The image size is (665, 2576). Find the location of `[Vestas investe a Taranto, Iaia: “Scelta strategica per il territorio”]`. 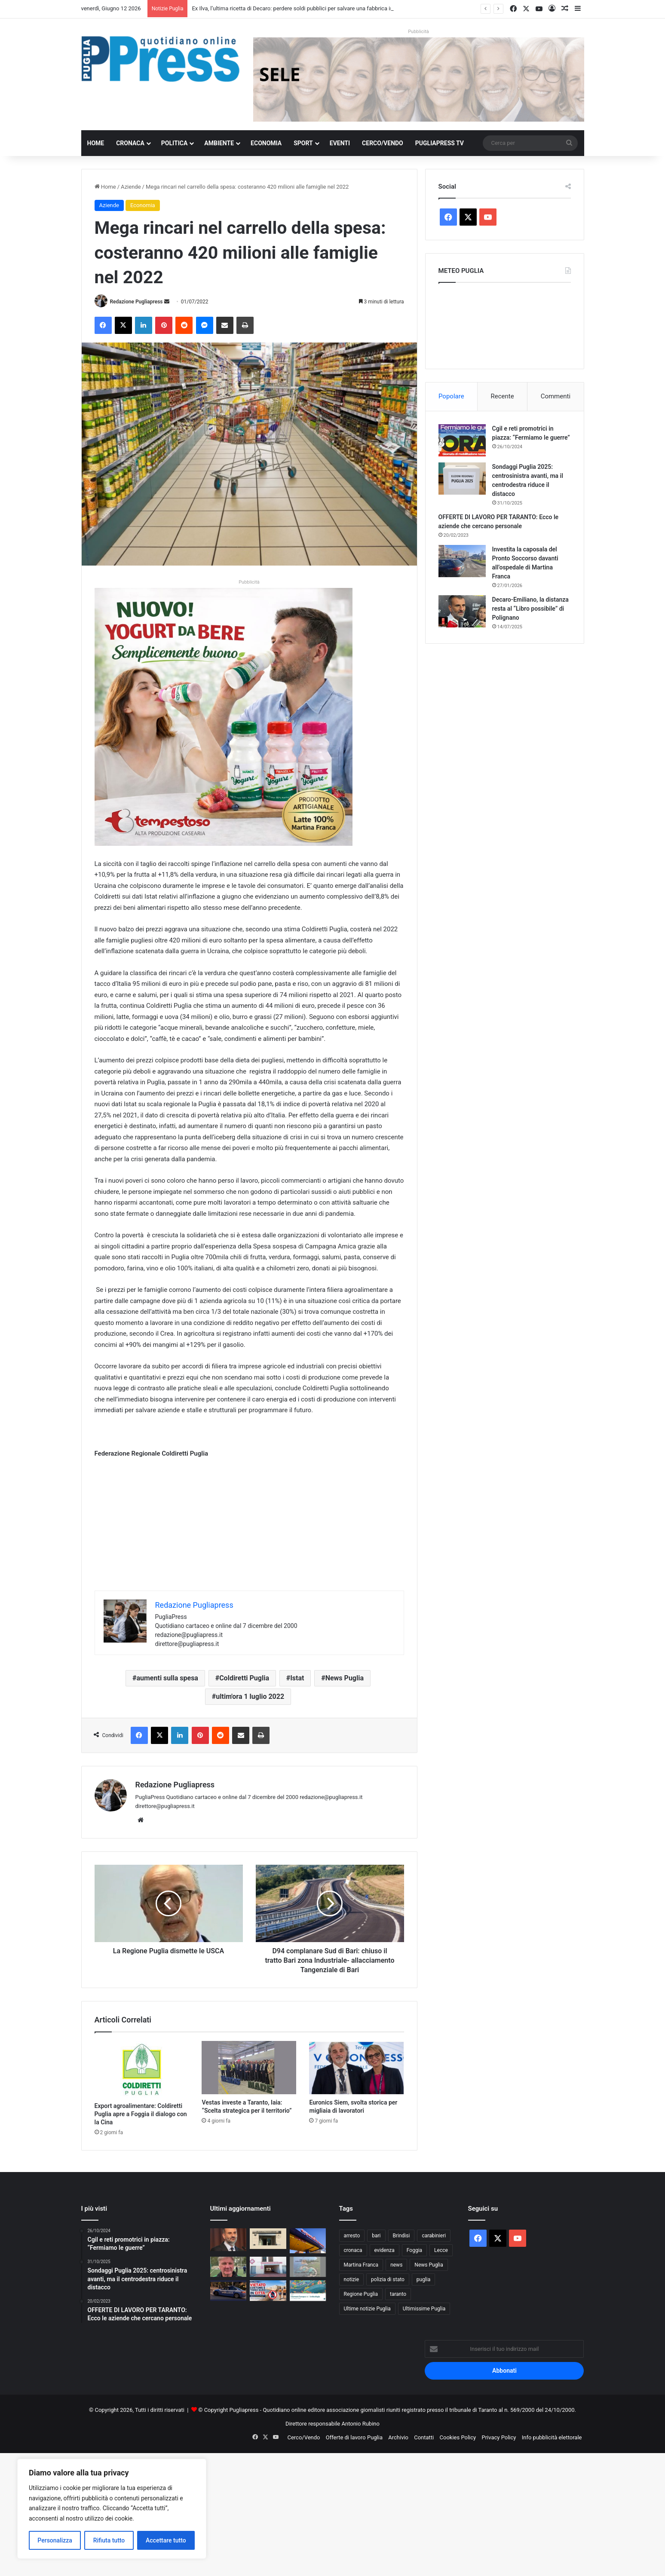

[Vestas investe a Taranto, Iaia: “Scelta strategica per il territorio”] is located at coordinates (249, 2067).